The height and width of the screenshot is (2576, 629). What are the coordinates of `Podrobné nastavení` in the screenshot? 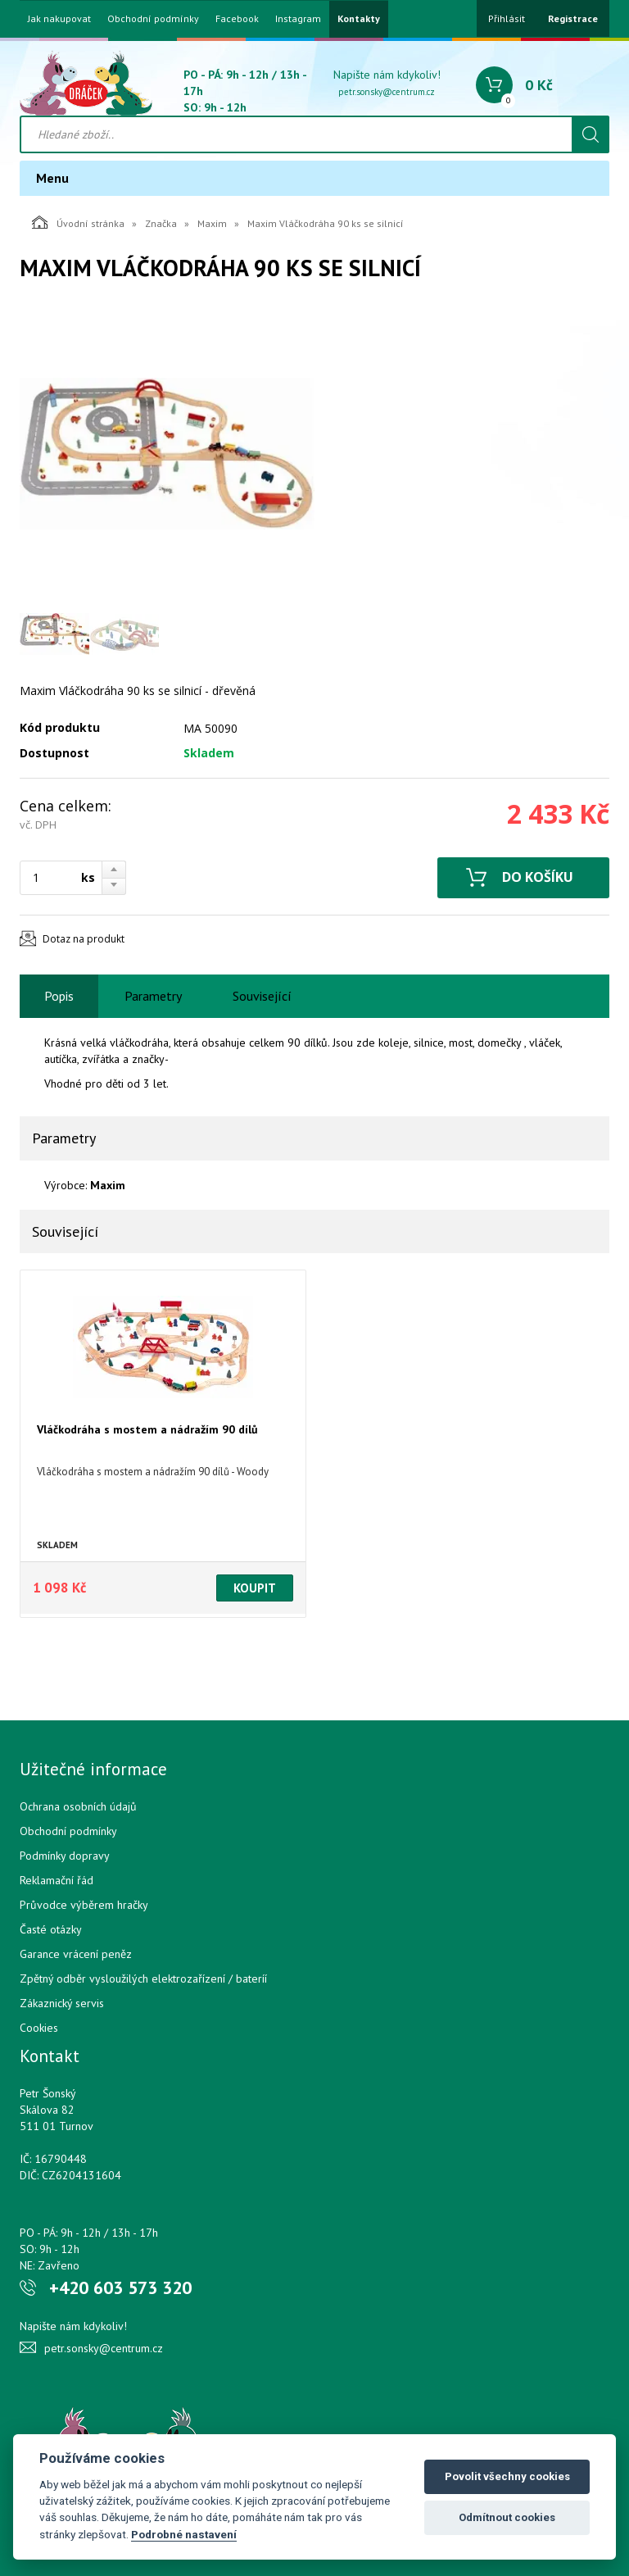 It's located at (184, 2534).